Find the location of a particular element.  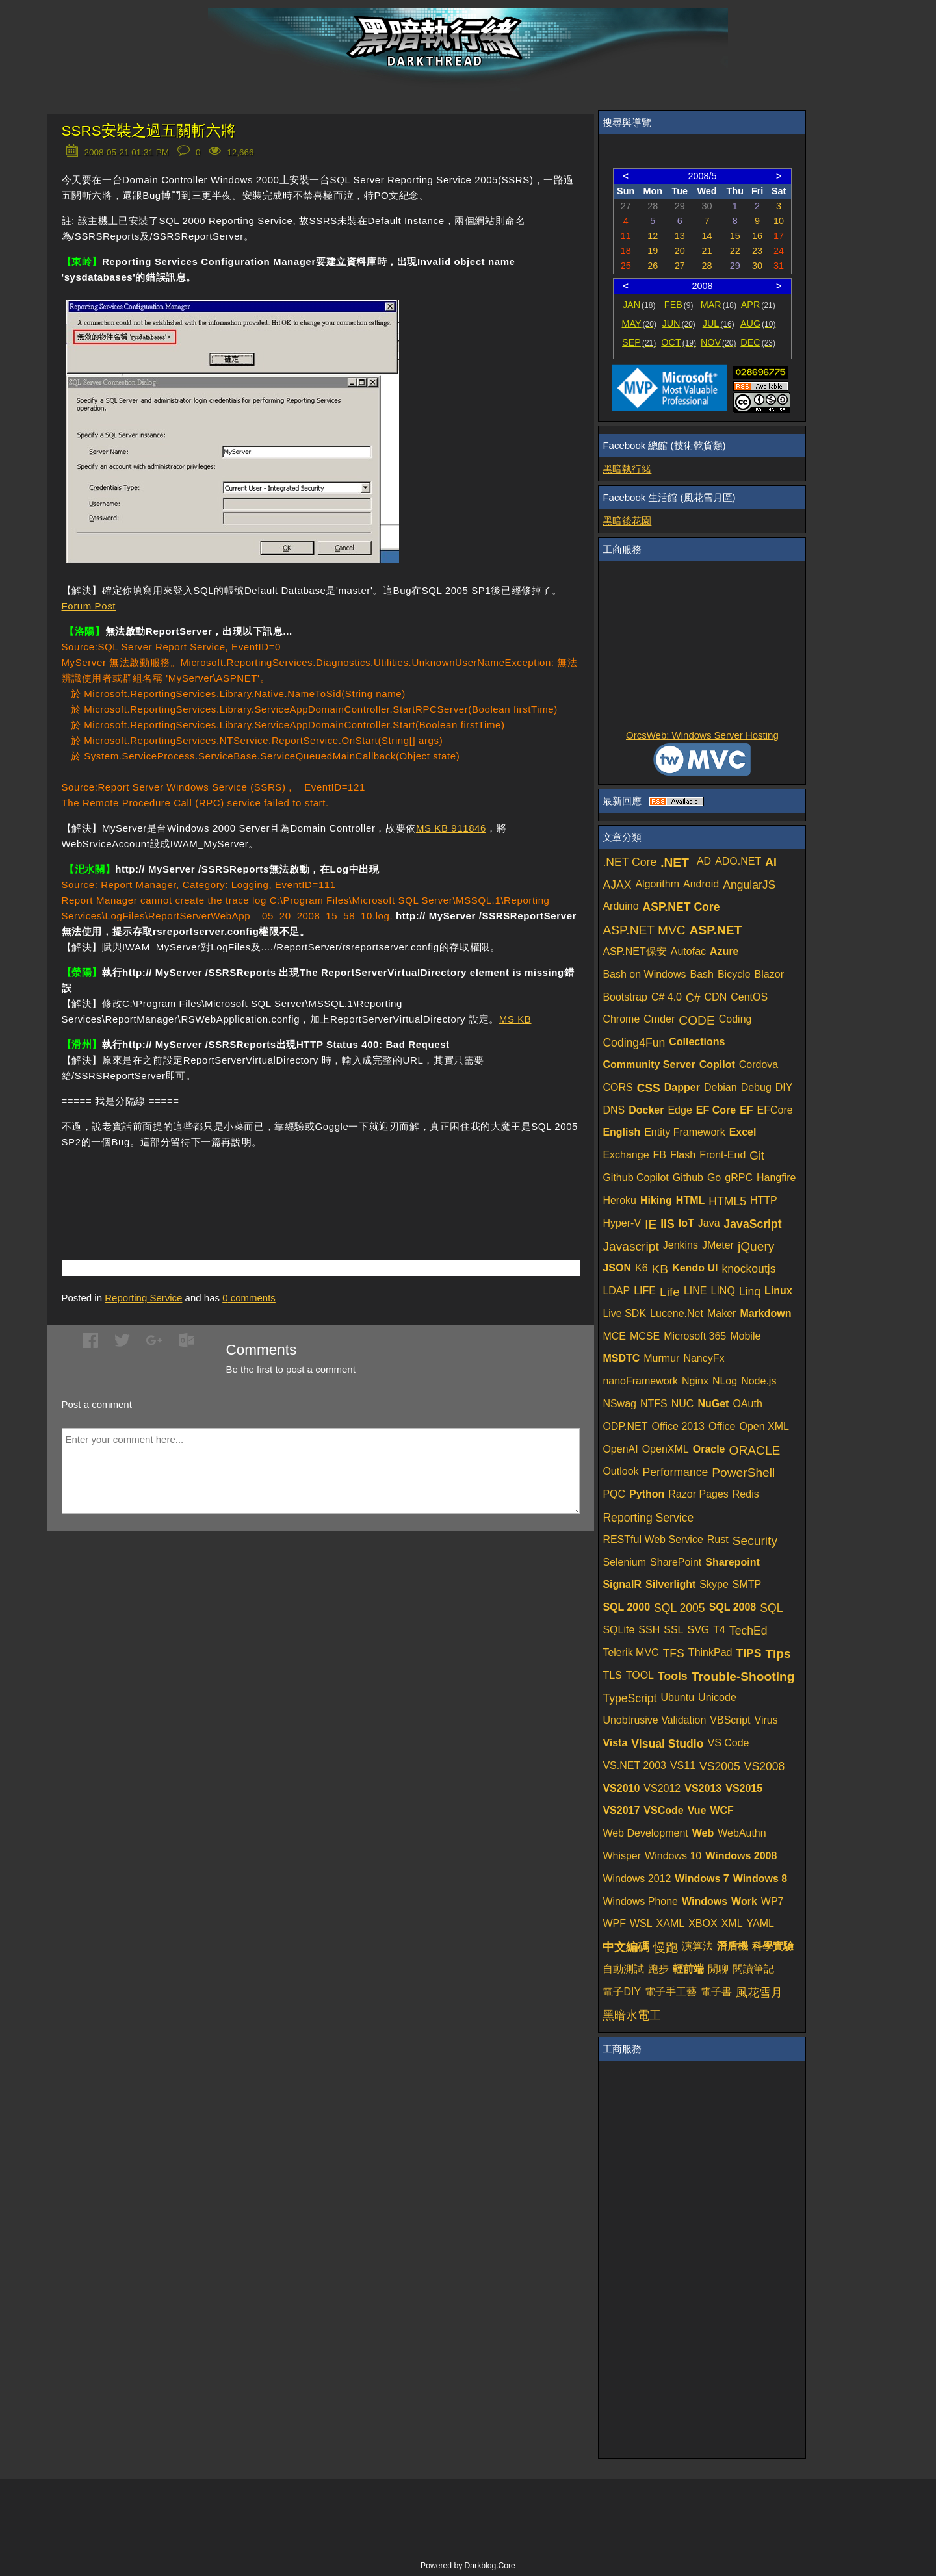

19 is located at coordinates (652, 251).